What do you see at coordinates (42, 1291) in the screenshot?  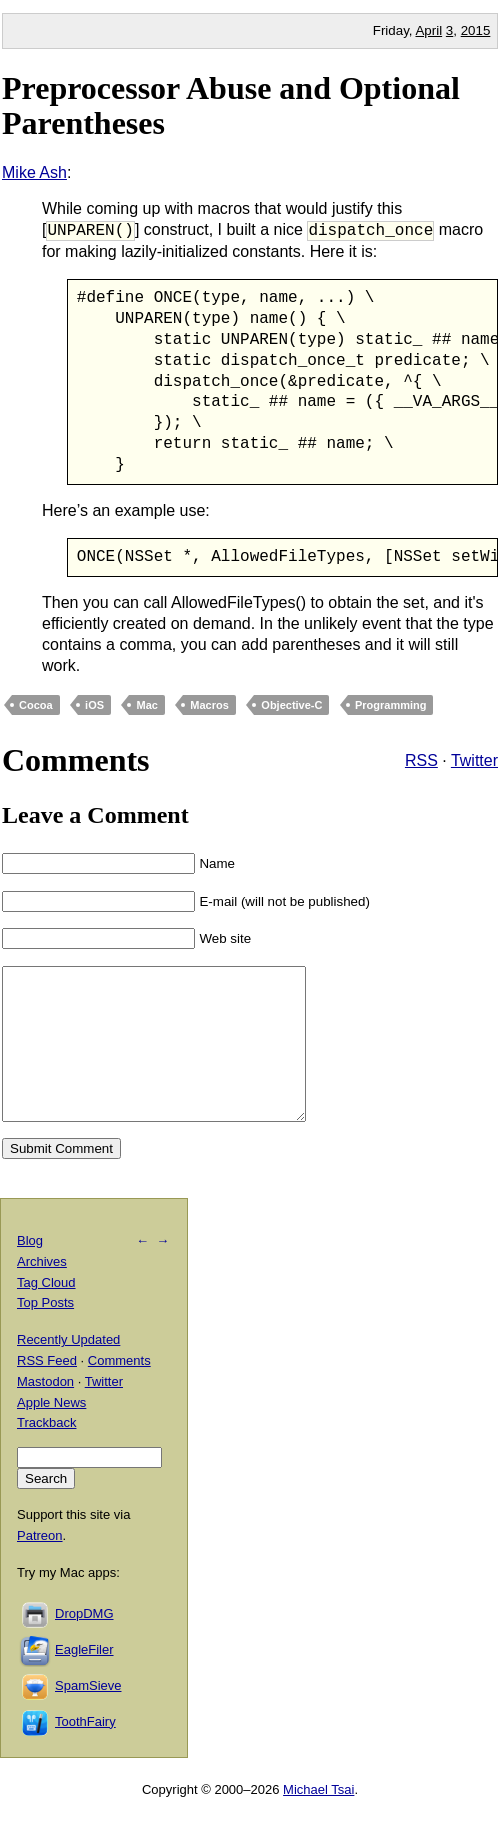 I see `Archives` at bounding box center [42, 1291].